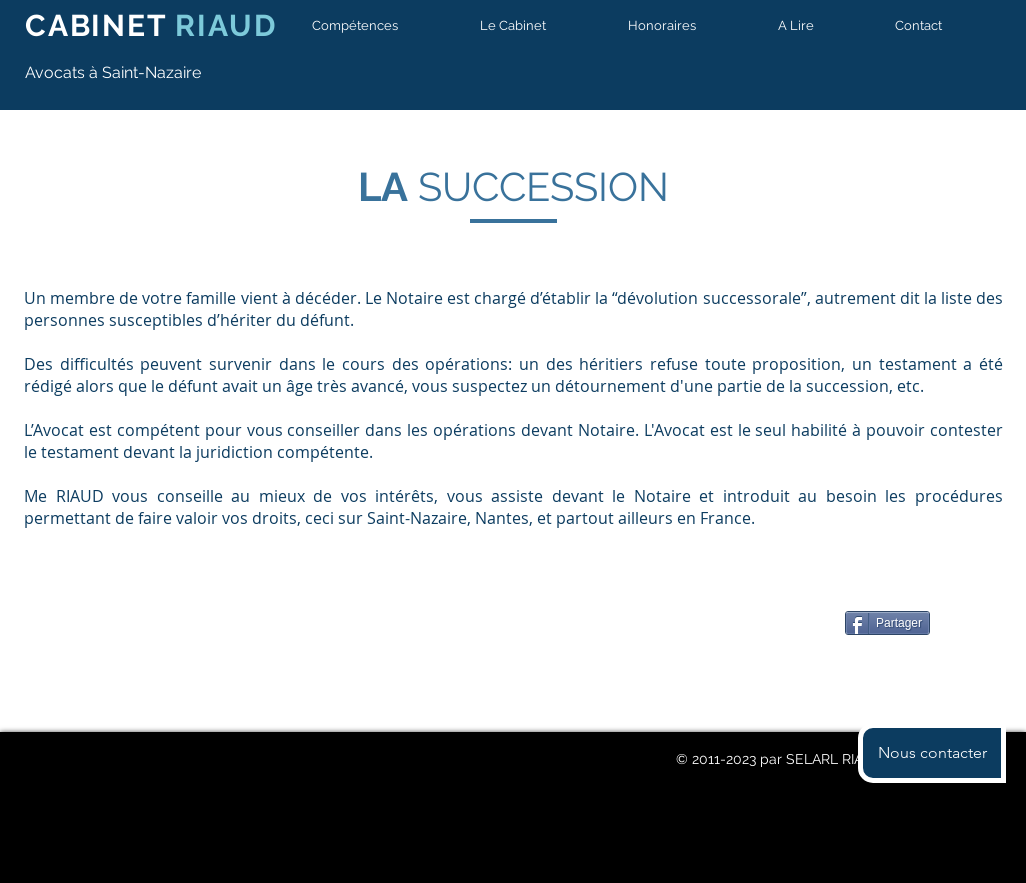  I want to click on [button], so click(376, 25).